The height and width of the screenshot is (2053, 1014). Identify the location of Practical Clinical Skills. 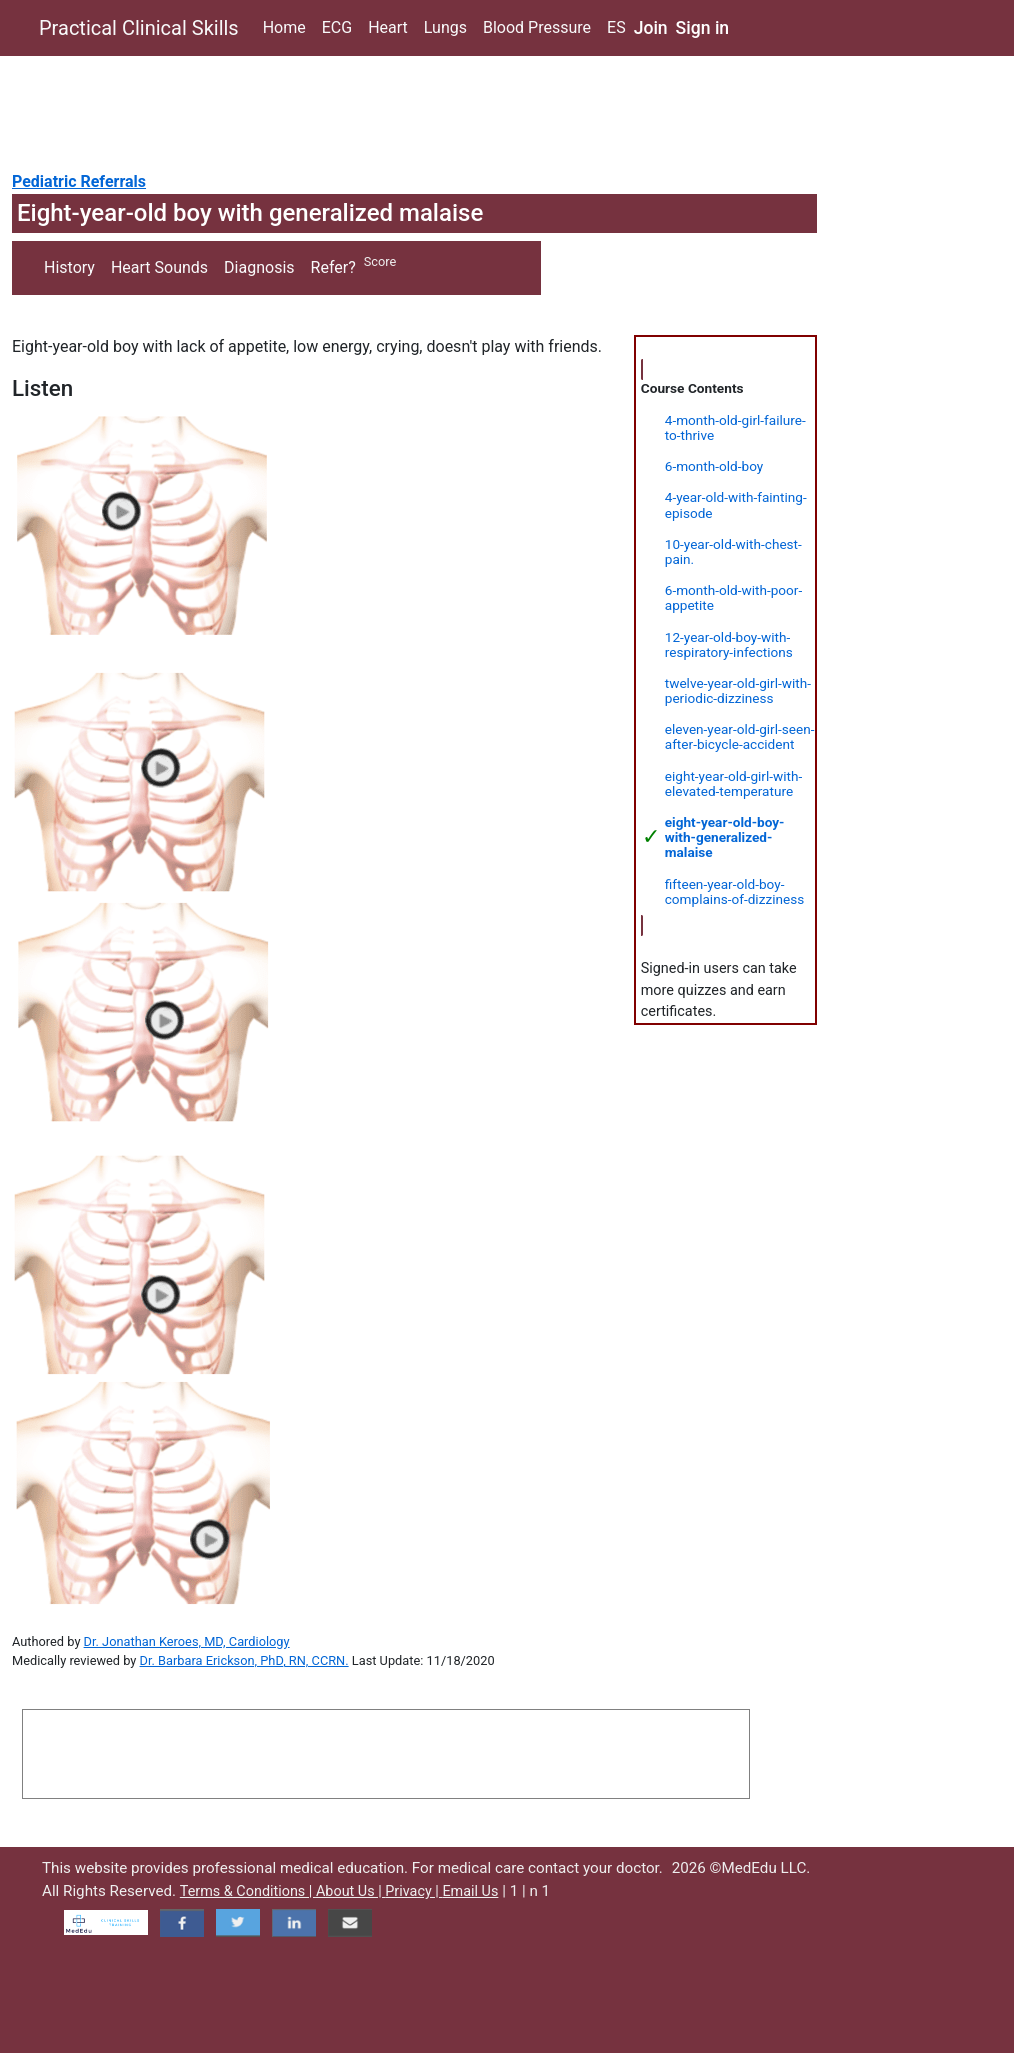
(139, 28).